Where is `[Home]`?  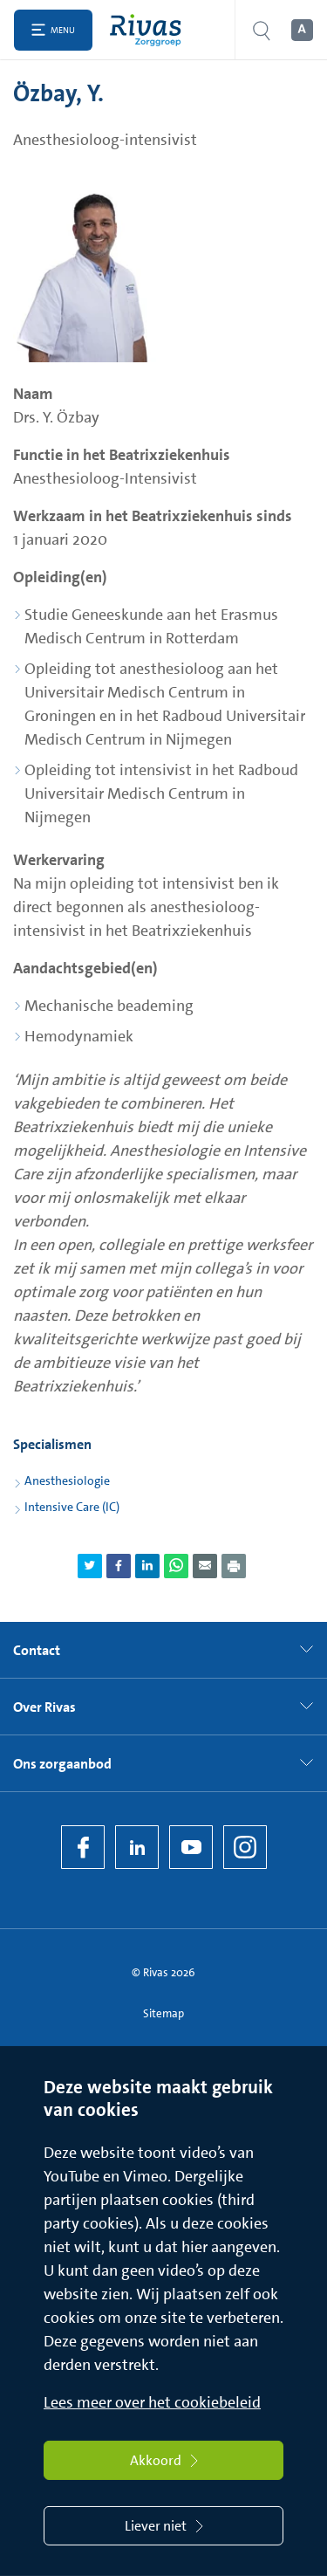
[Home] is located at coordinates (150, 30).